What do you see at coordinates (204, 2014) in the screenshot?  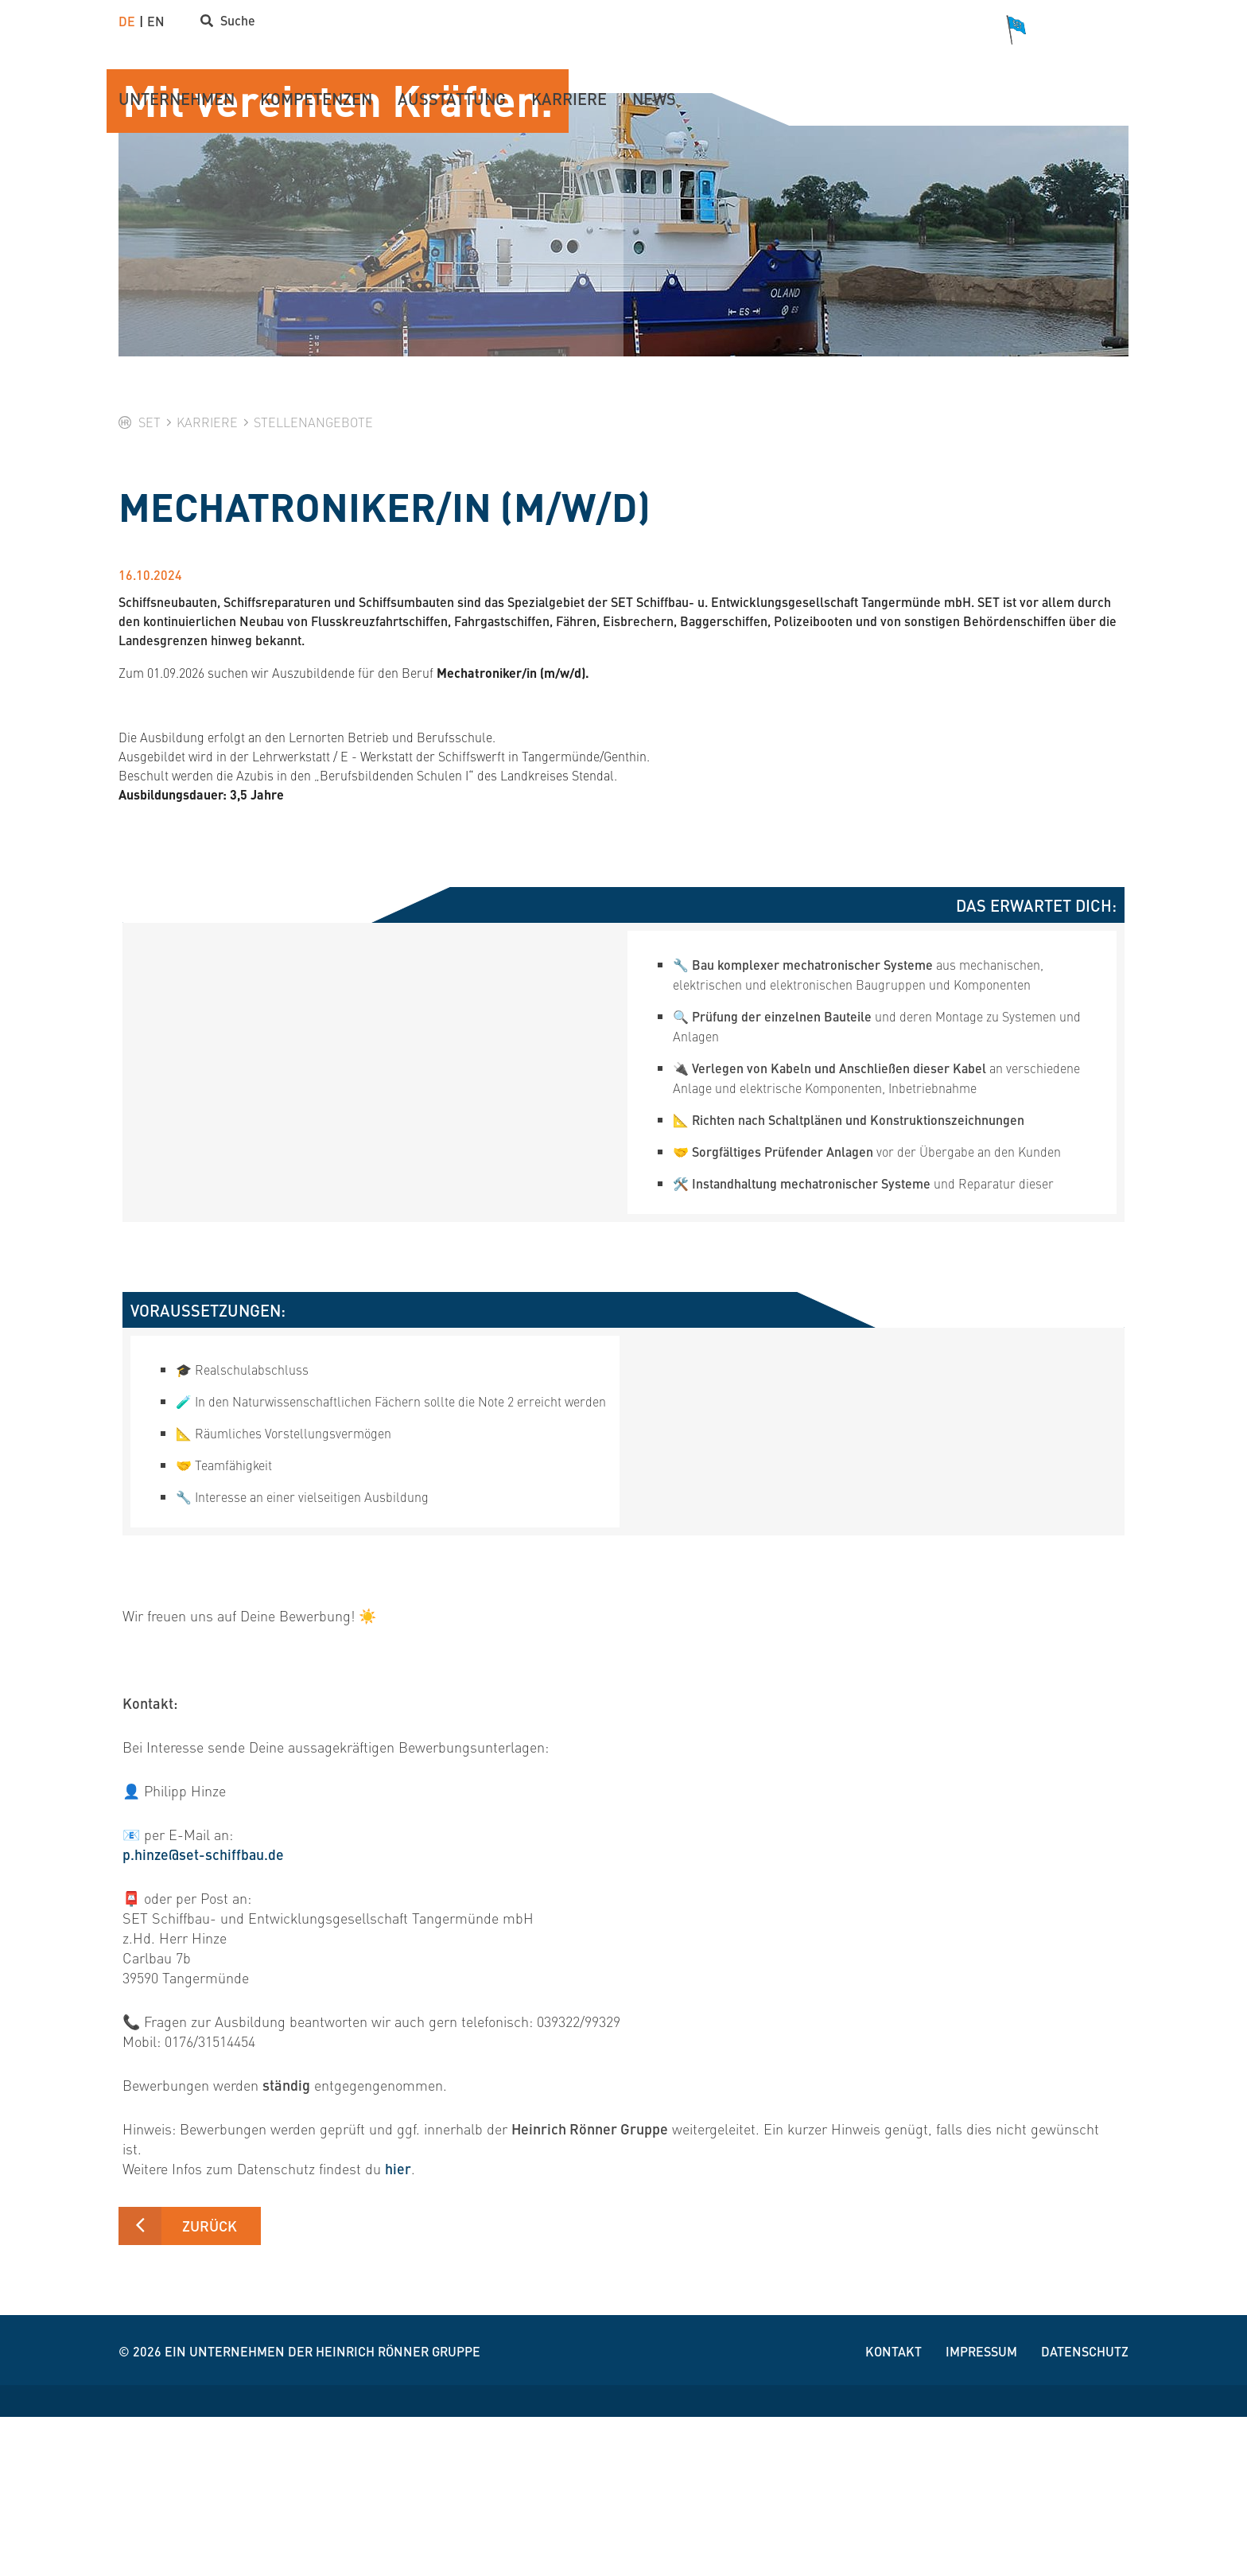 I see `p.hinze@set-schiffbau.de` at bounding box center [204, 2014].